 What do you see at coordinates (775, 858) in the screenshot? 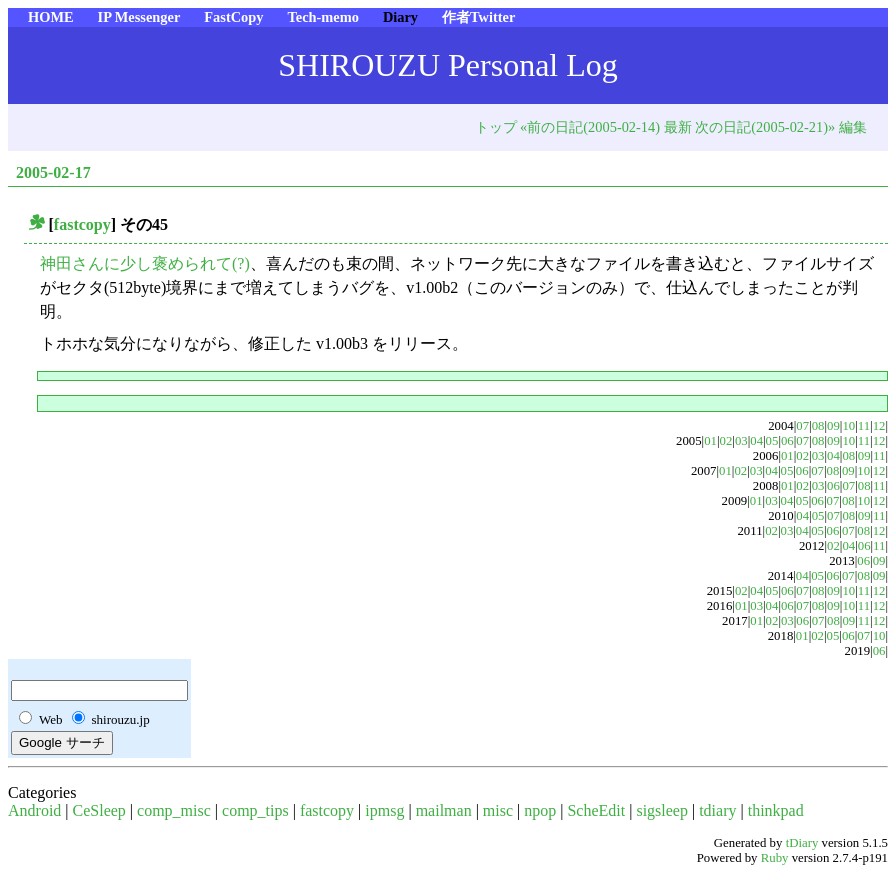
I see `Ruby` at bounding box center [775, 858].